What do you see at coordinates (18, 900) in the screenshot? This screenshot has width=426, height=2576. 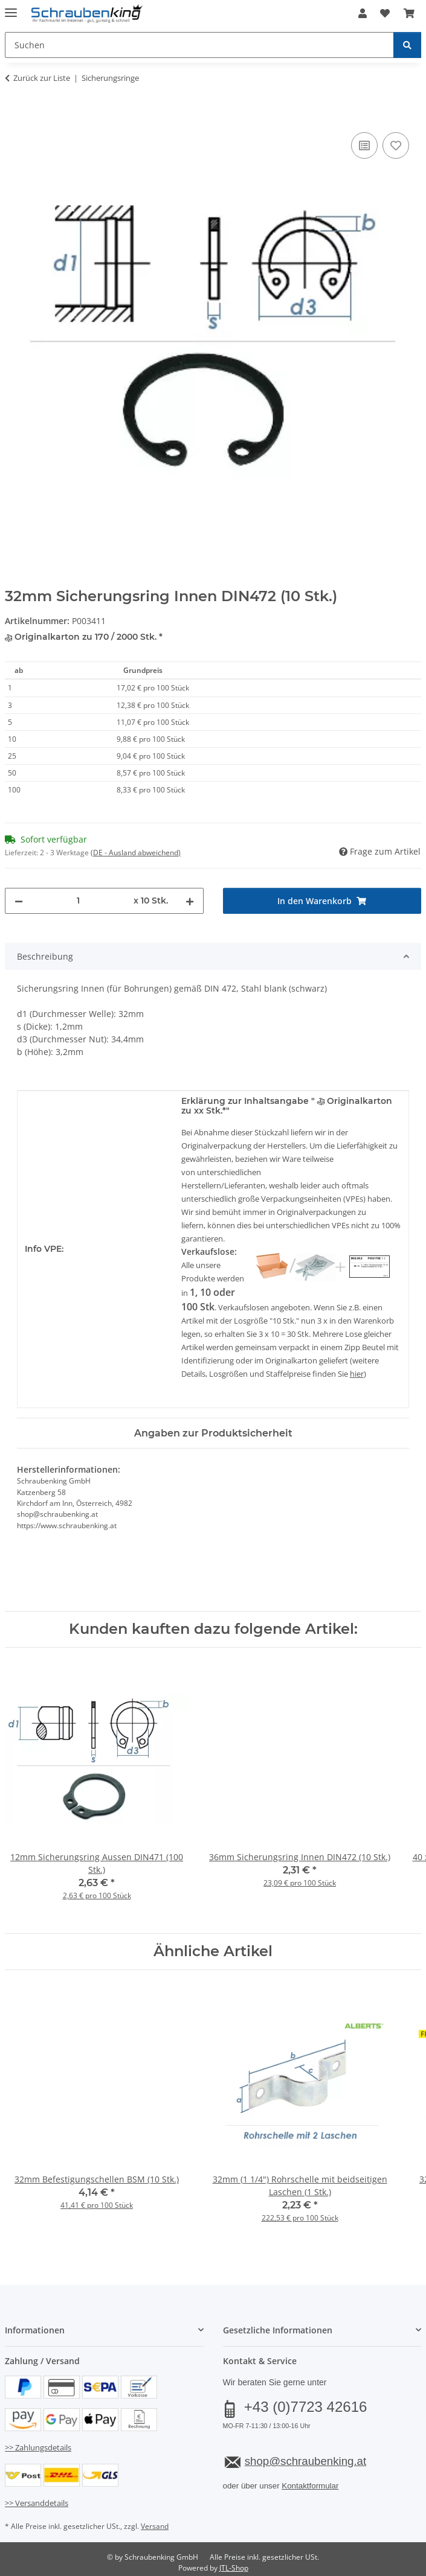 I see `[Menge verringern]` at bounding box center [18, 900].